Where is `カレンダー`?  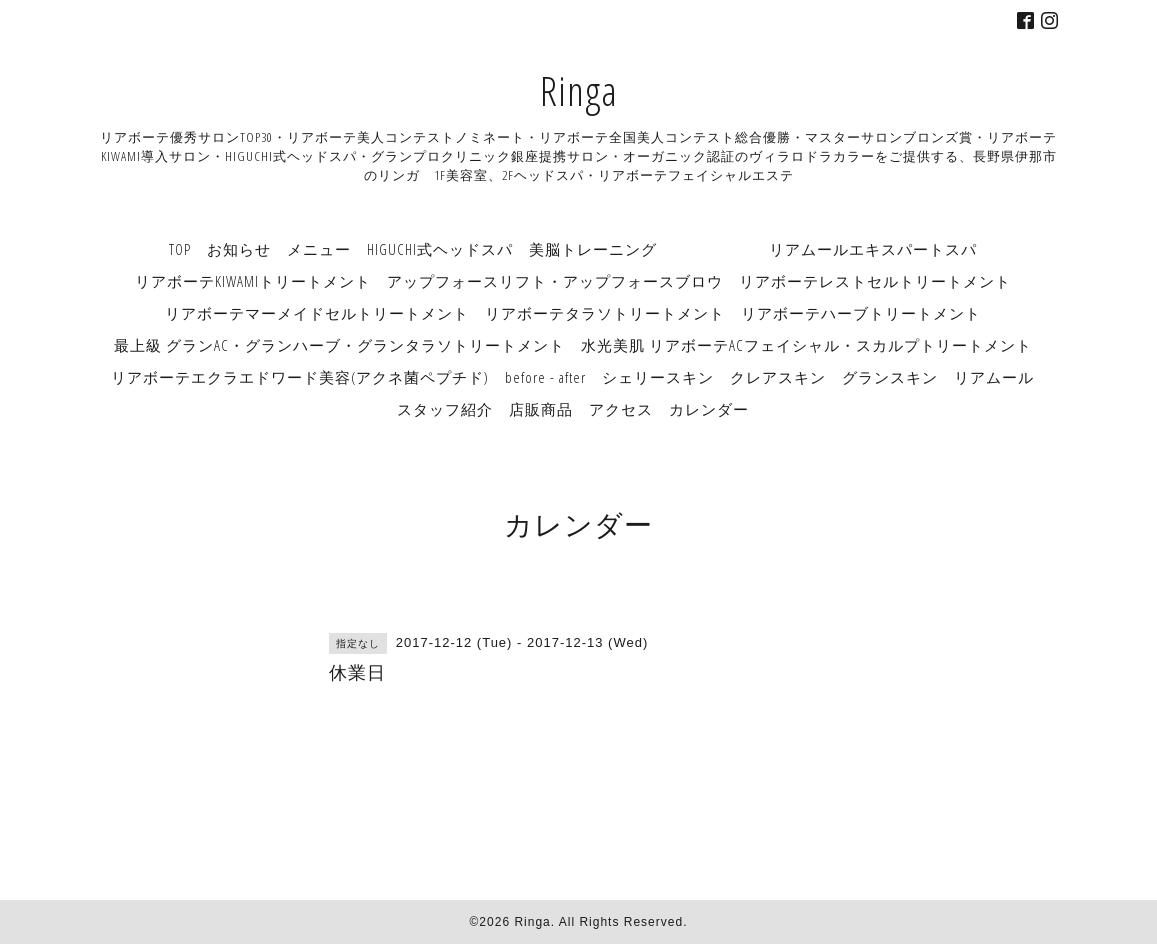
カレンダー is located at coordinates (709, 409).